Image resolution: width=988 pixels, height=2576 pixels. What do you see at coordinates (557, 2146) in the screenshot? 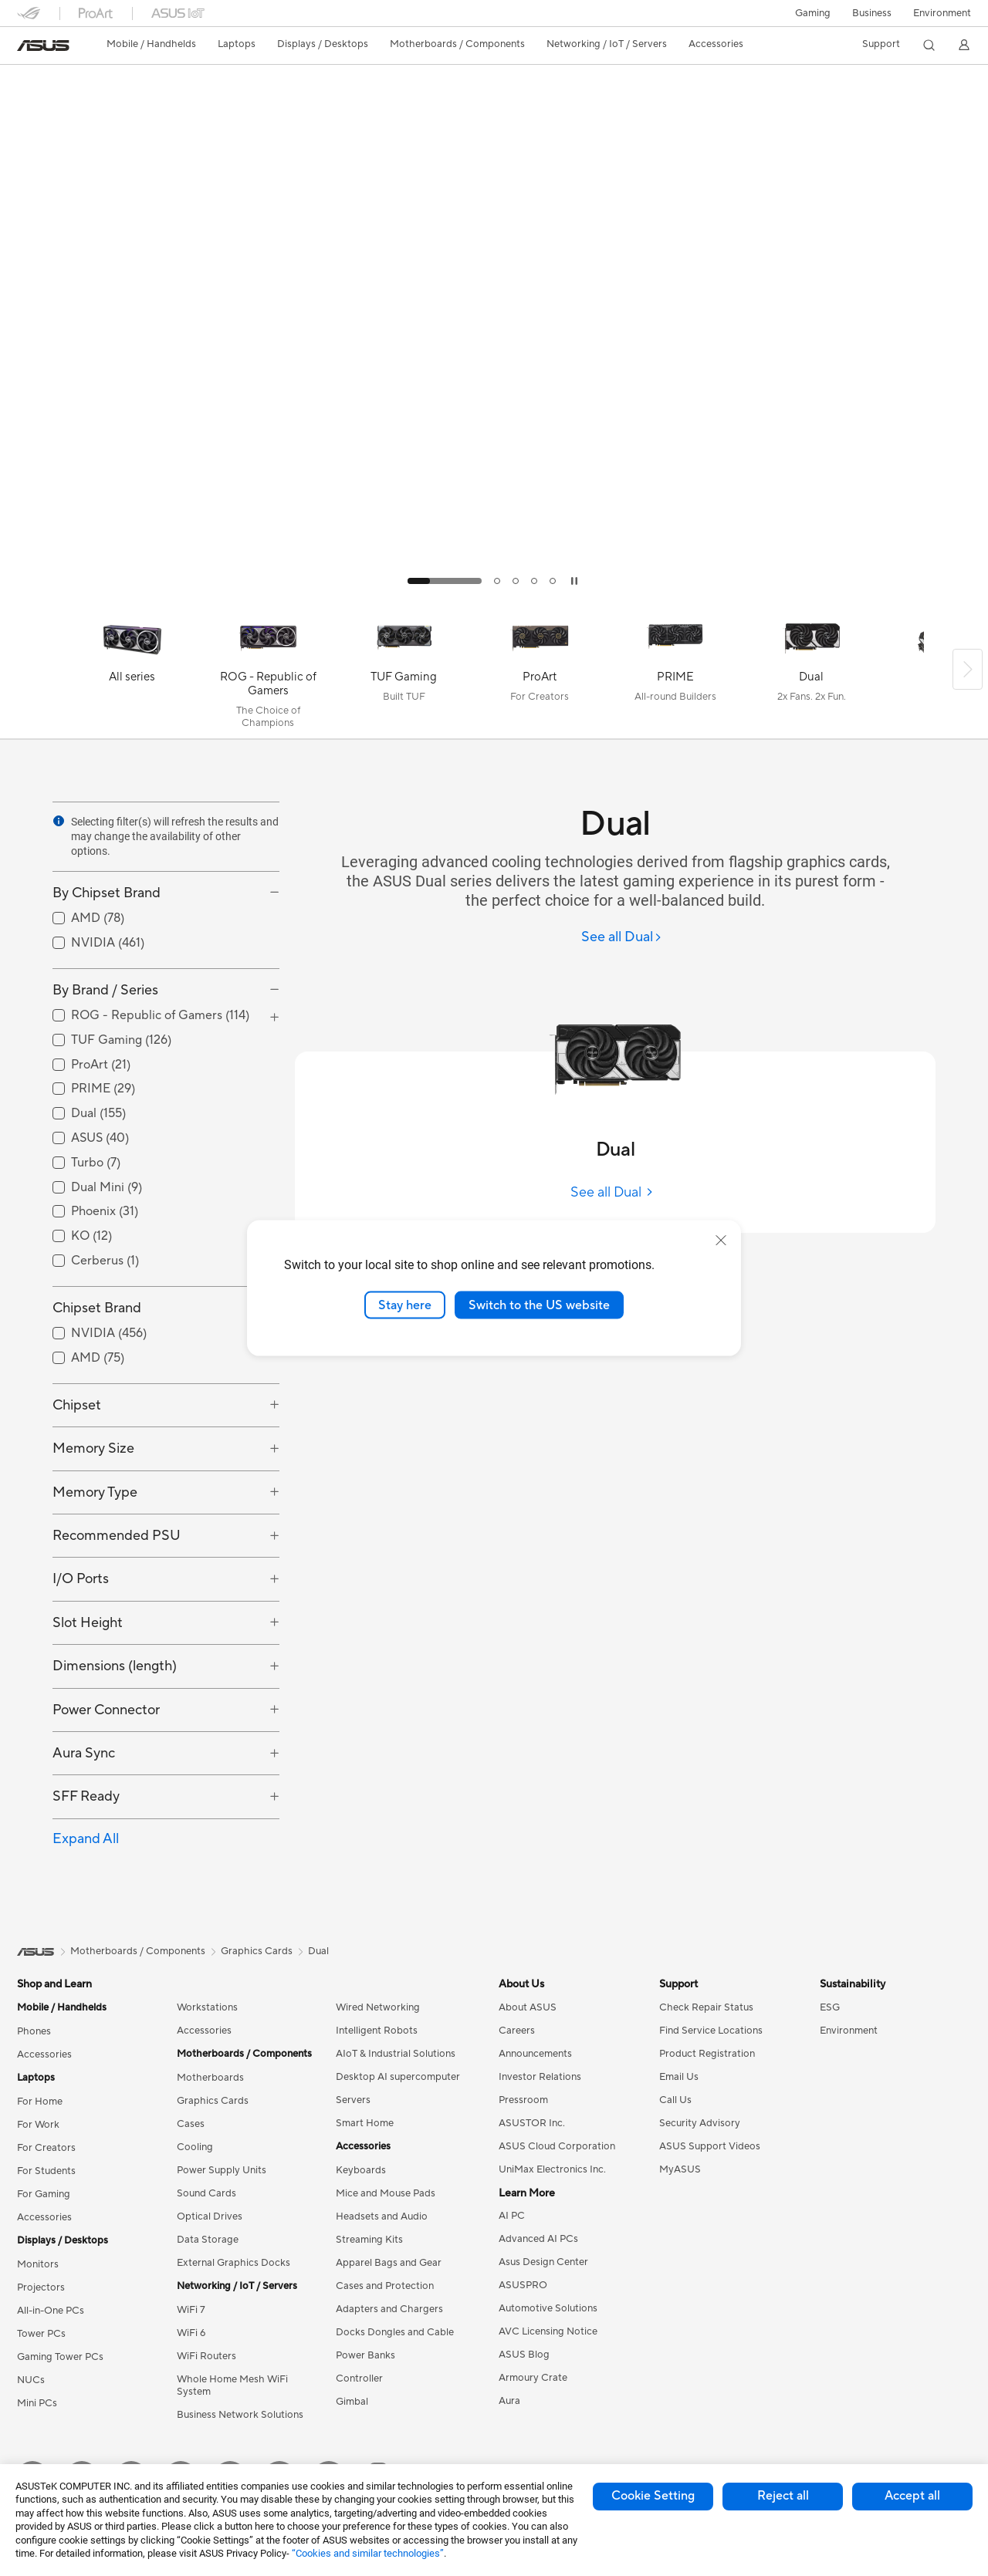
I see `ASUS Cloud Corporation` at bounding box center [557, 2146].